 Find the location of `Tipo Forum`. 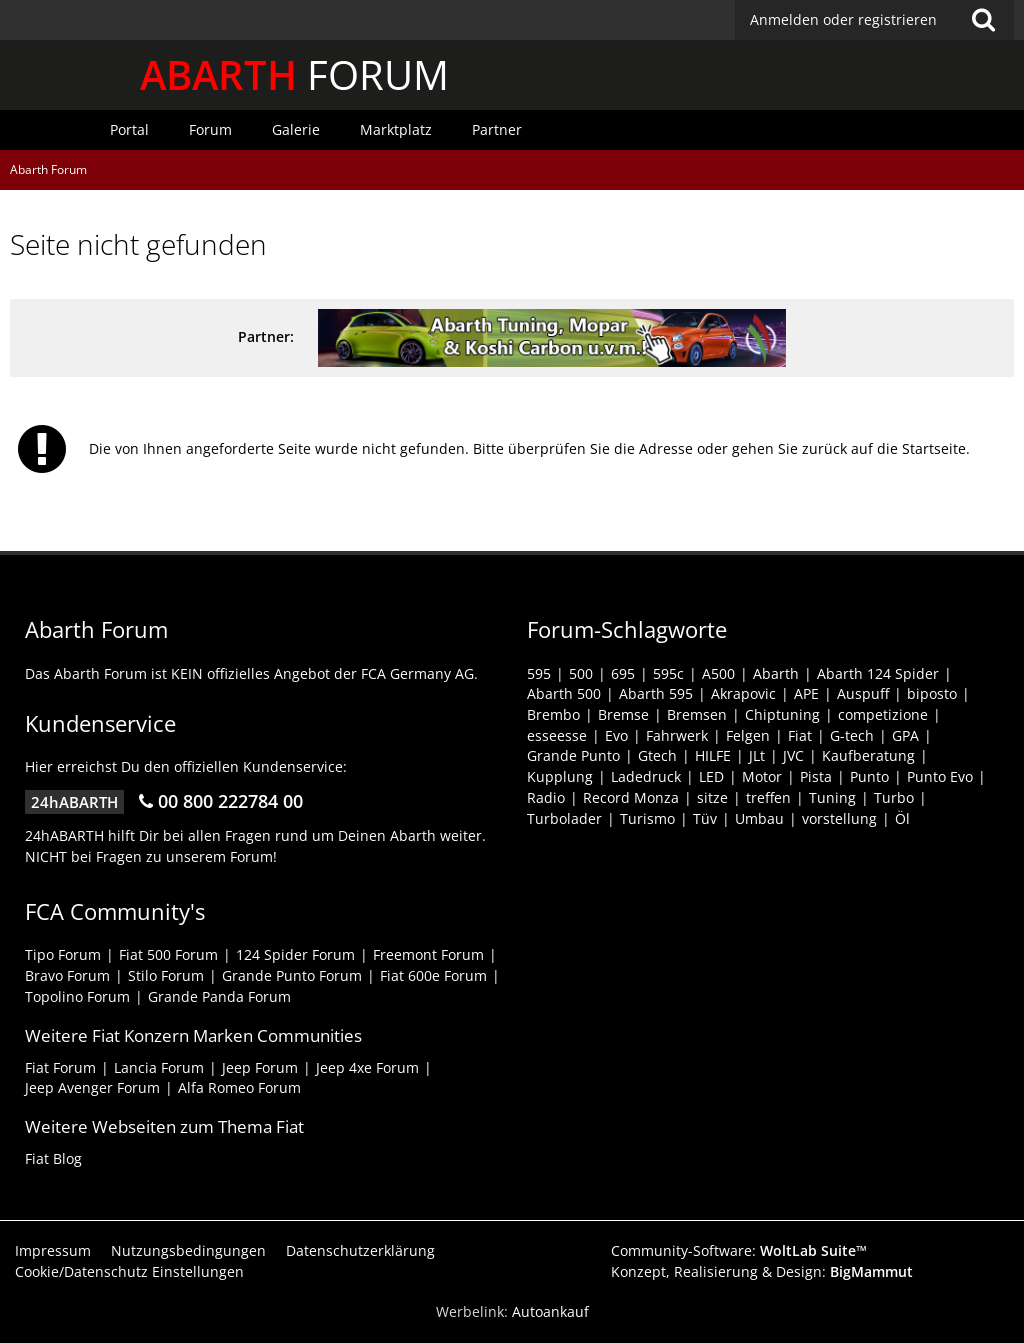

Tipo Forum is located at coordinates (63, 954).